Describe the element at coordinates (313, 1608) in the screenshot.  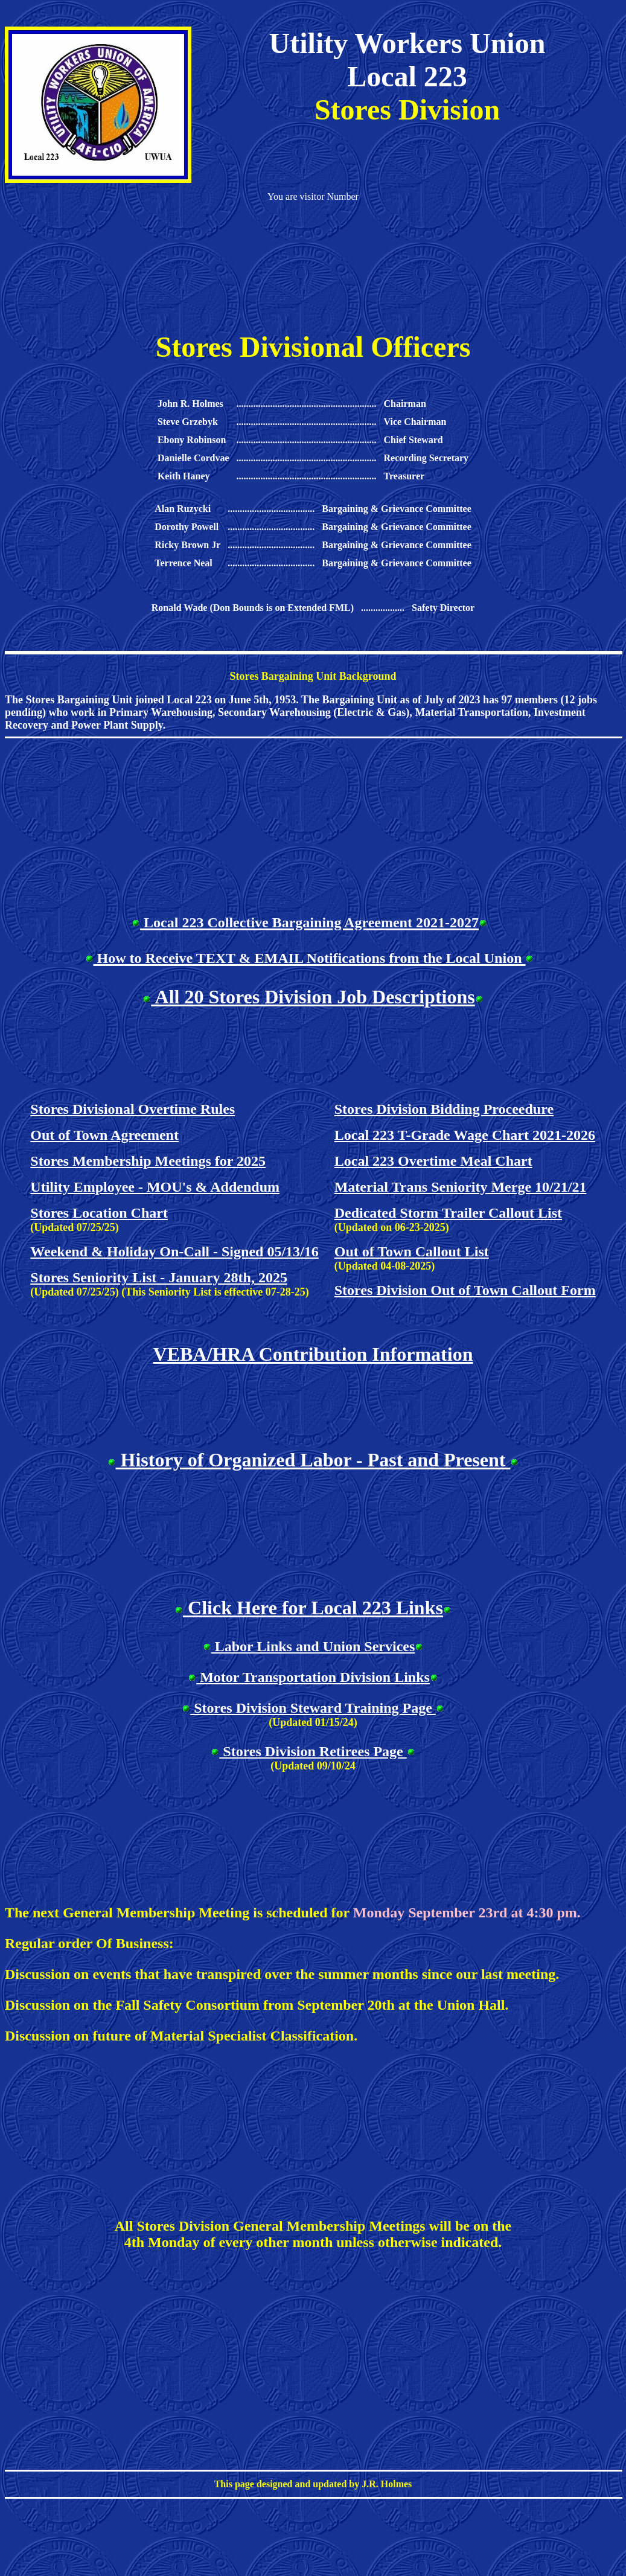
I see `Click Here for Local 223 Links` at that location.